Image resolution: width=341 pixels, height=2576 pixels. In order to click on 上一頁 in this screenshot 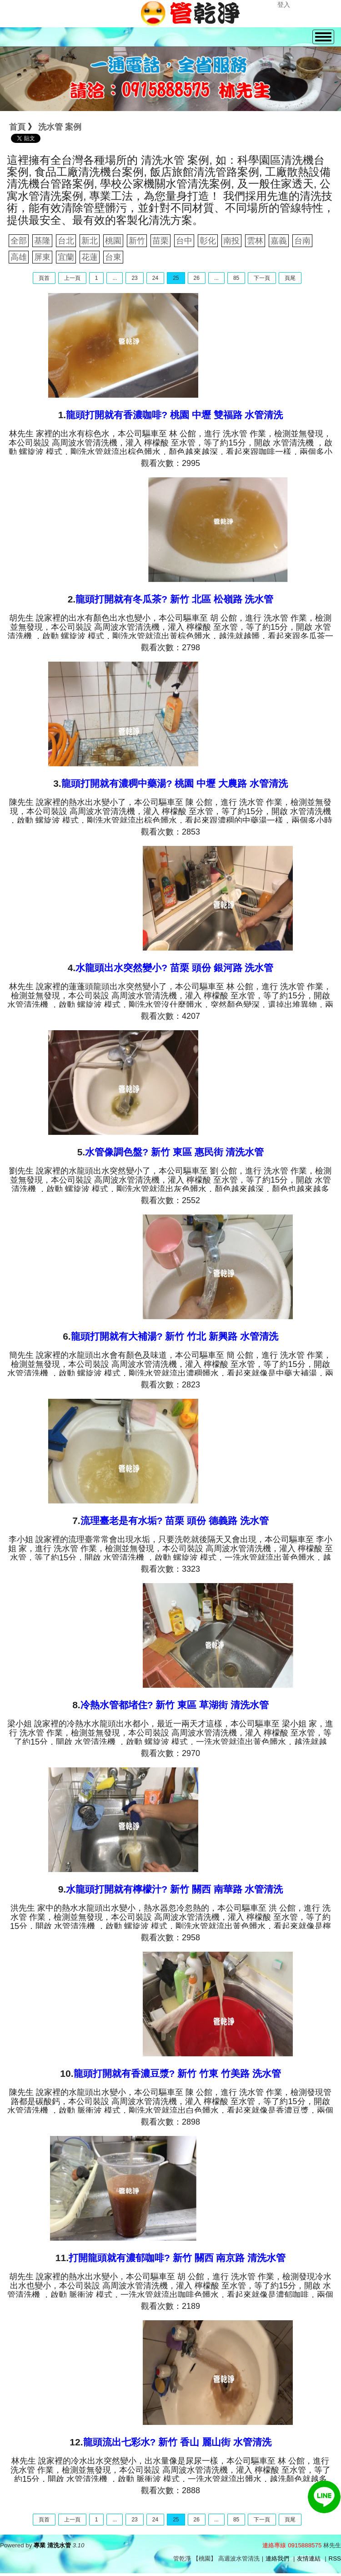, I will do `click(72, 278)`.